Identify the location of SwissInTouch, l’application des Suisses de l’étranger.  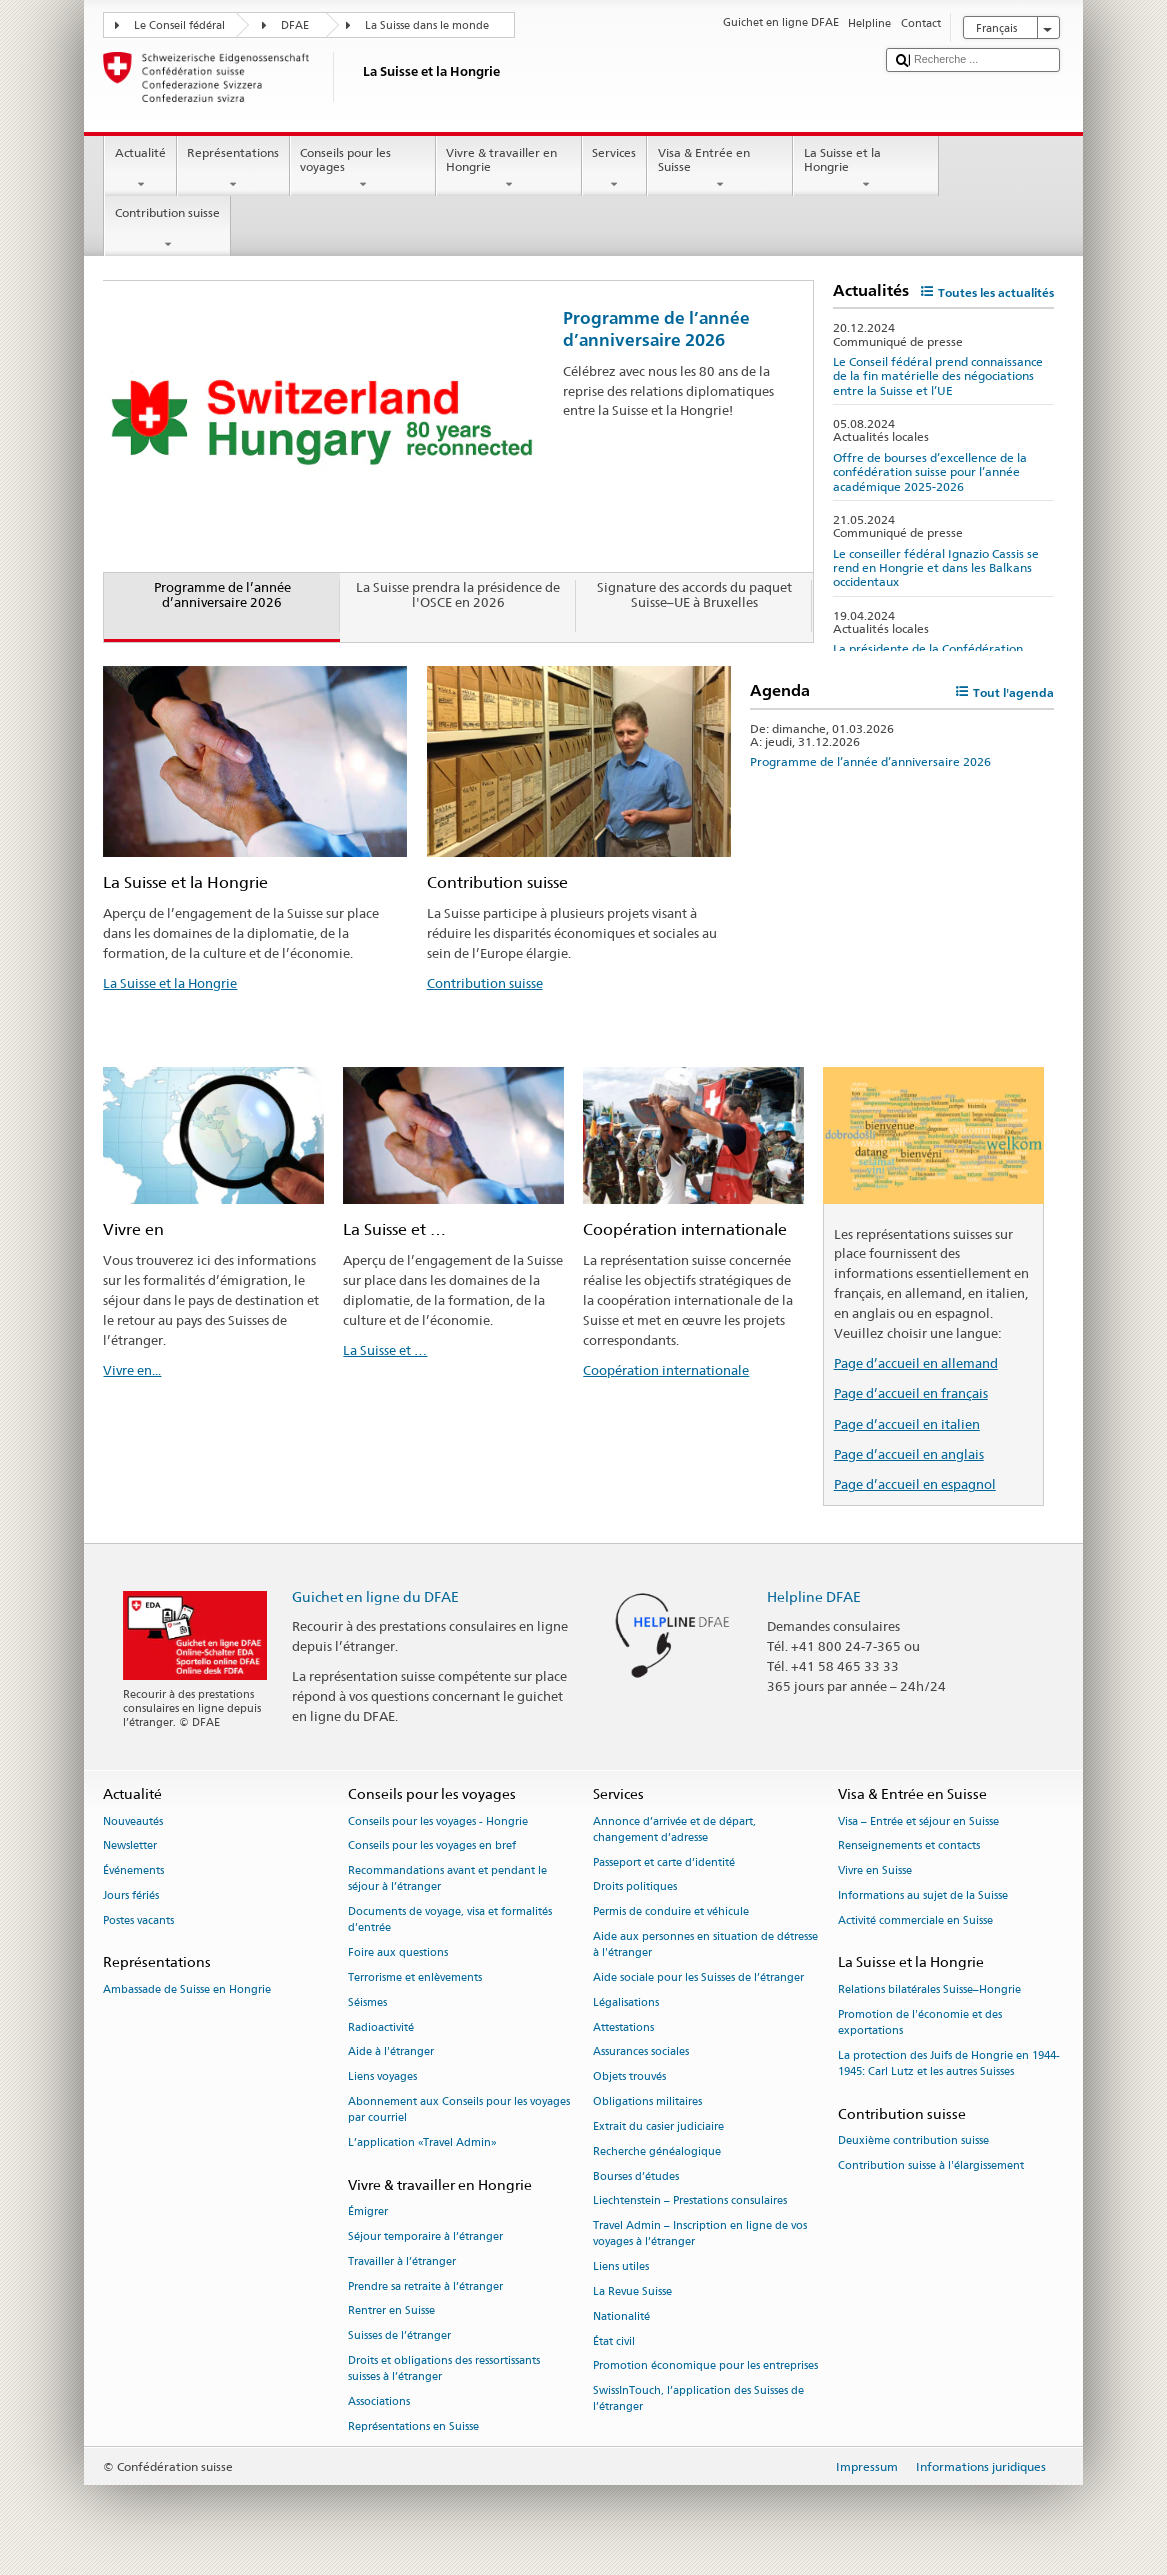
(698, 2399).